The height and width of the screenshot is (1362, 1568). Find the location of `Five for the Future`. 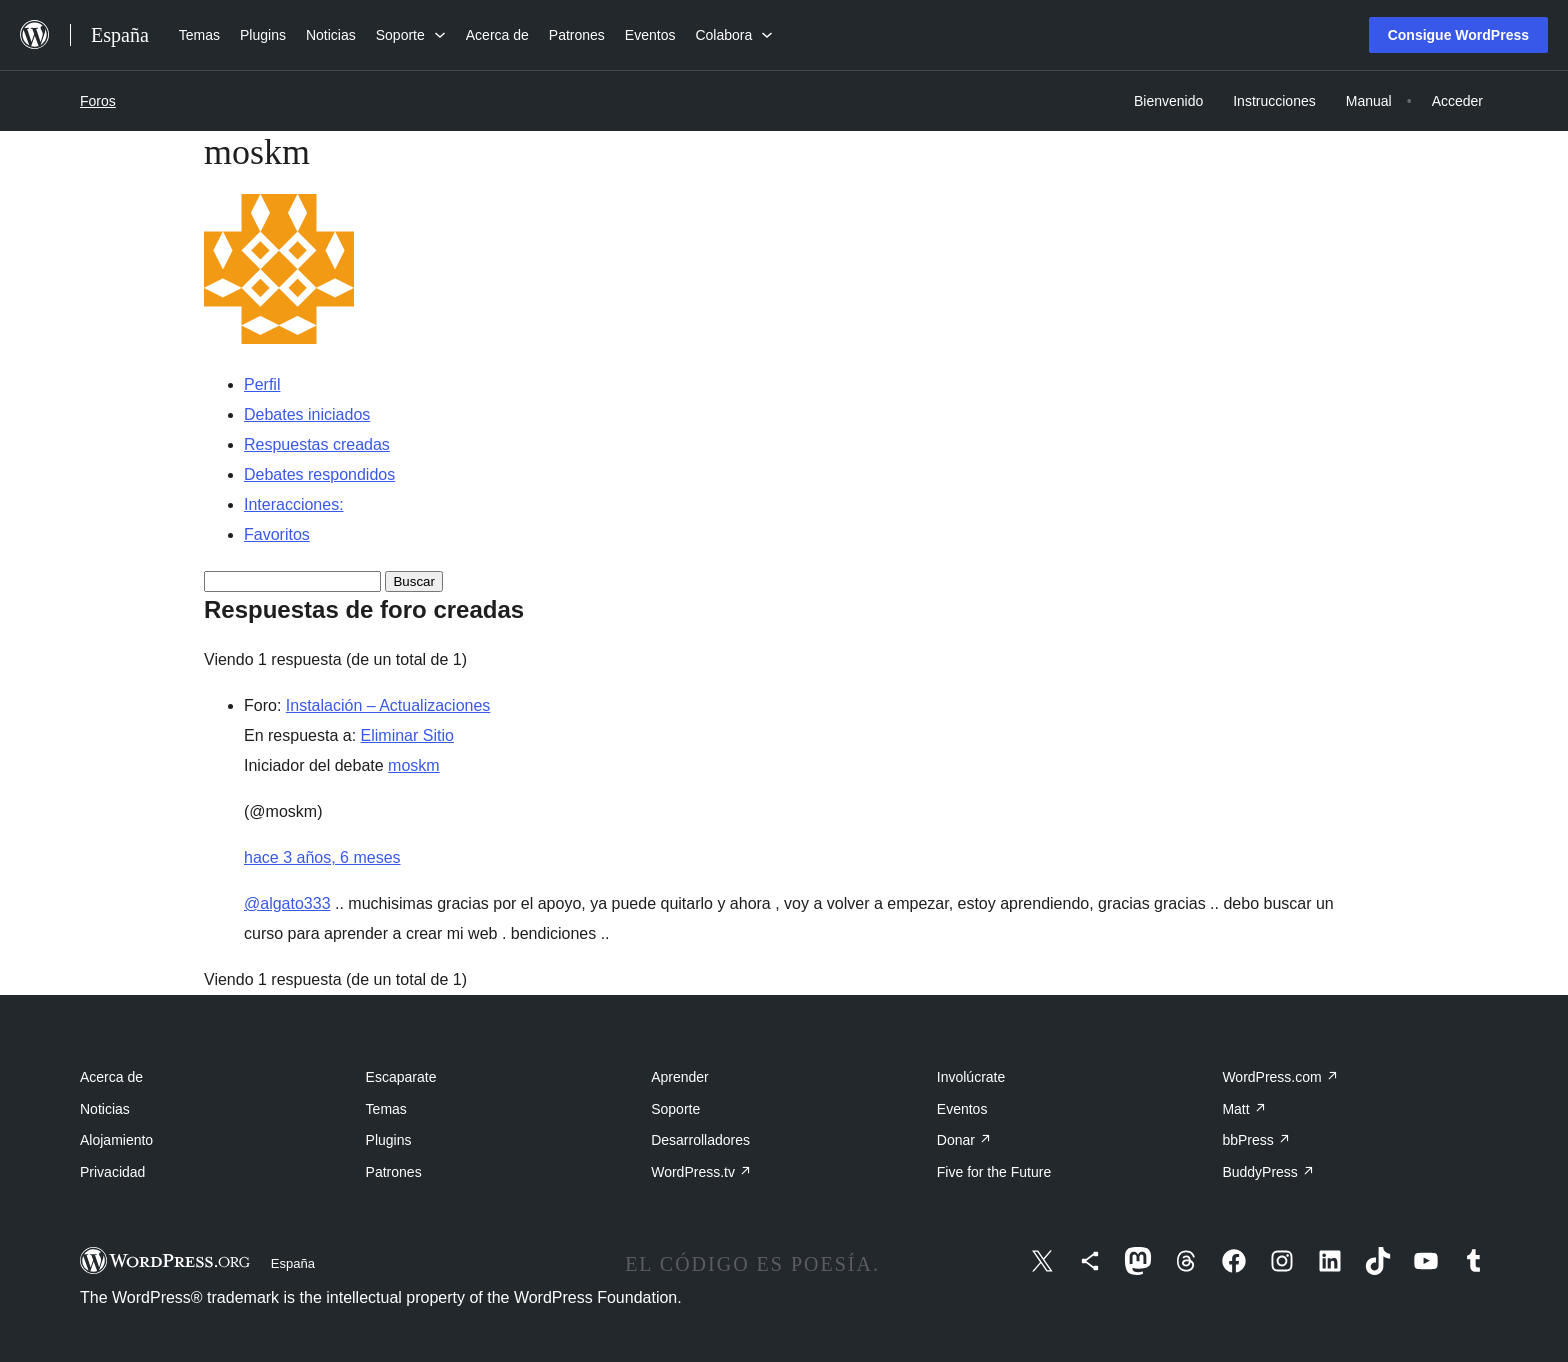

Five for the Future is located at coordinates (994, 1172).